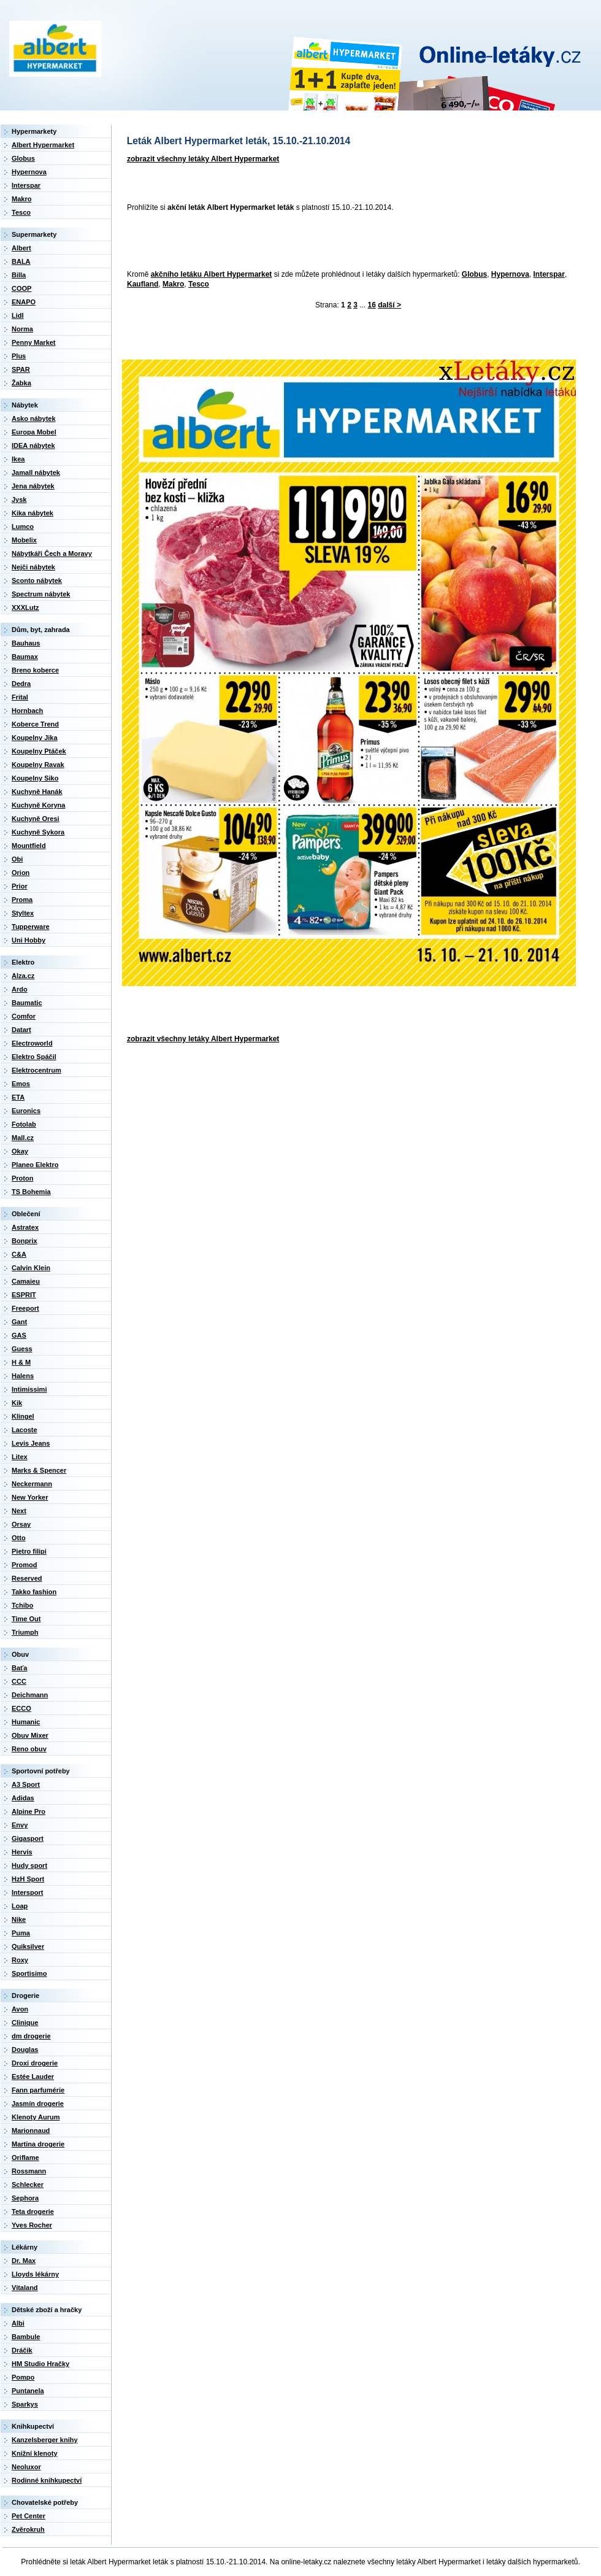 This screenshot has height=2576, width=601. Describe the element at coordinates (31, 926) in the screenshot. I see `Tupperware` at that location.